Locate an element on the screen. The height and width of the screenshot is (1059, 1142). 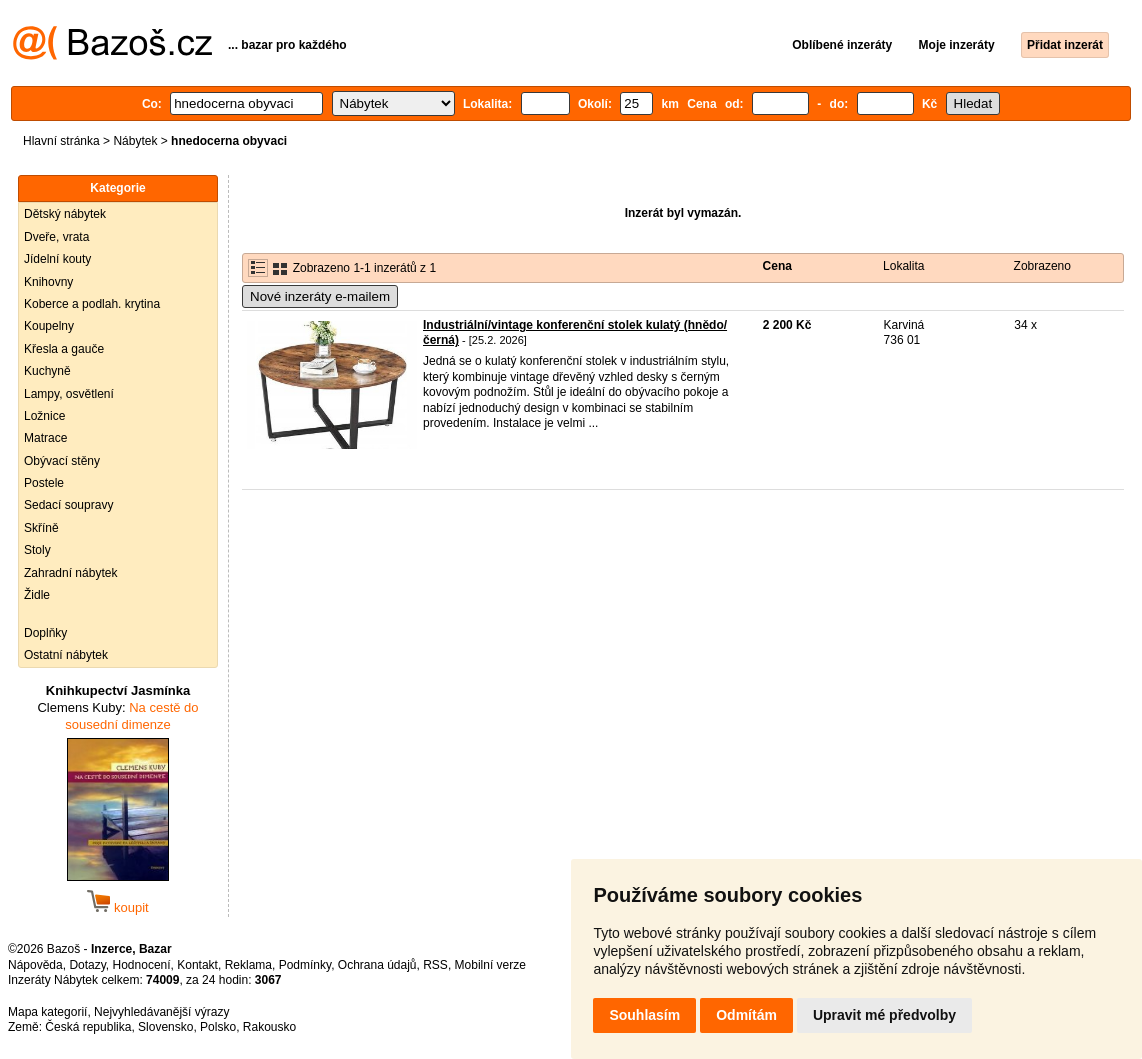
Ochrana údajů is located at coordinates (377, 965).